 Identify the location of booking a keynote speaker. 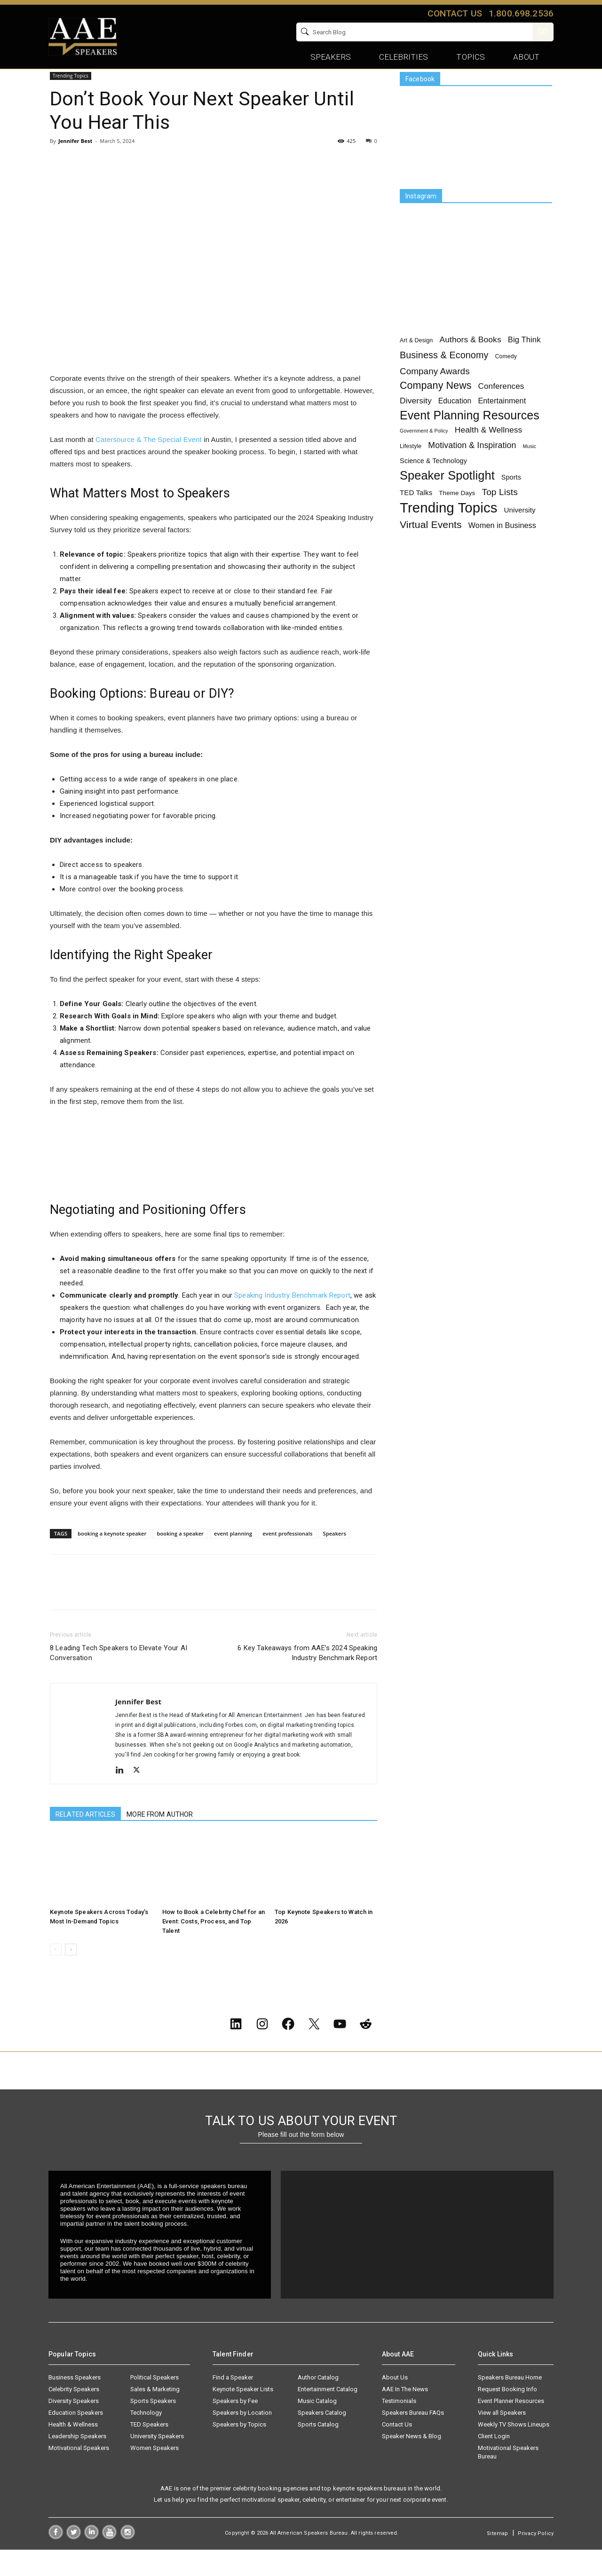
(112, 1554).